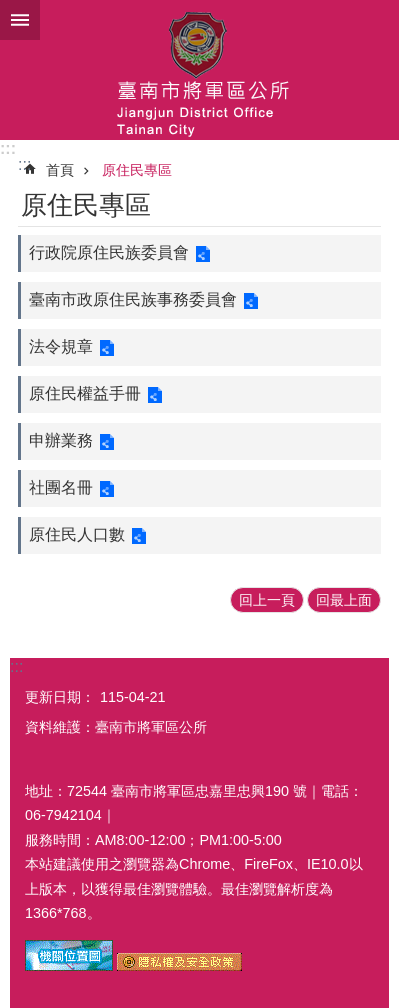 Image resolution: width=399 pixels, height=1008 pixels. What do you see at coordinates (60, 170) in the screenshot?
I see `首頁` at bounding box center [60, 170].